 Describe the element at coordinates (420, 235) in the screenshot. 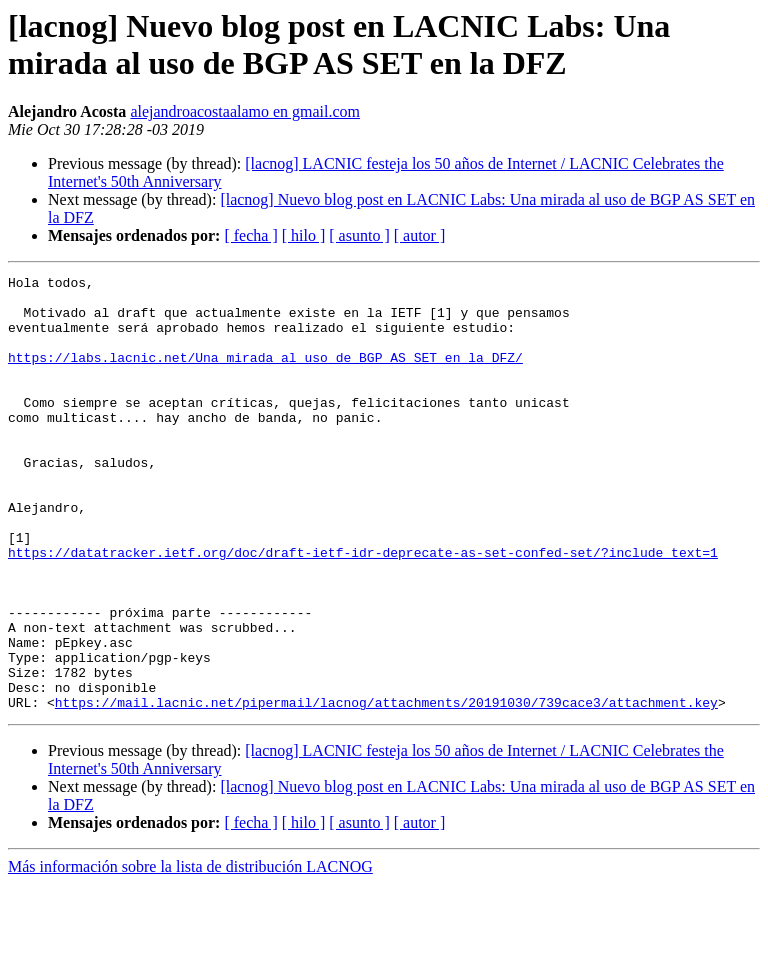

I see `[ autor ]` at that location.